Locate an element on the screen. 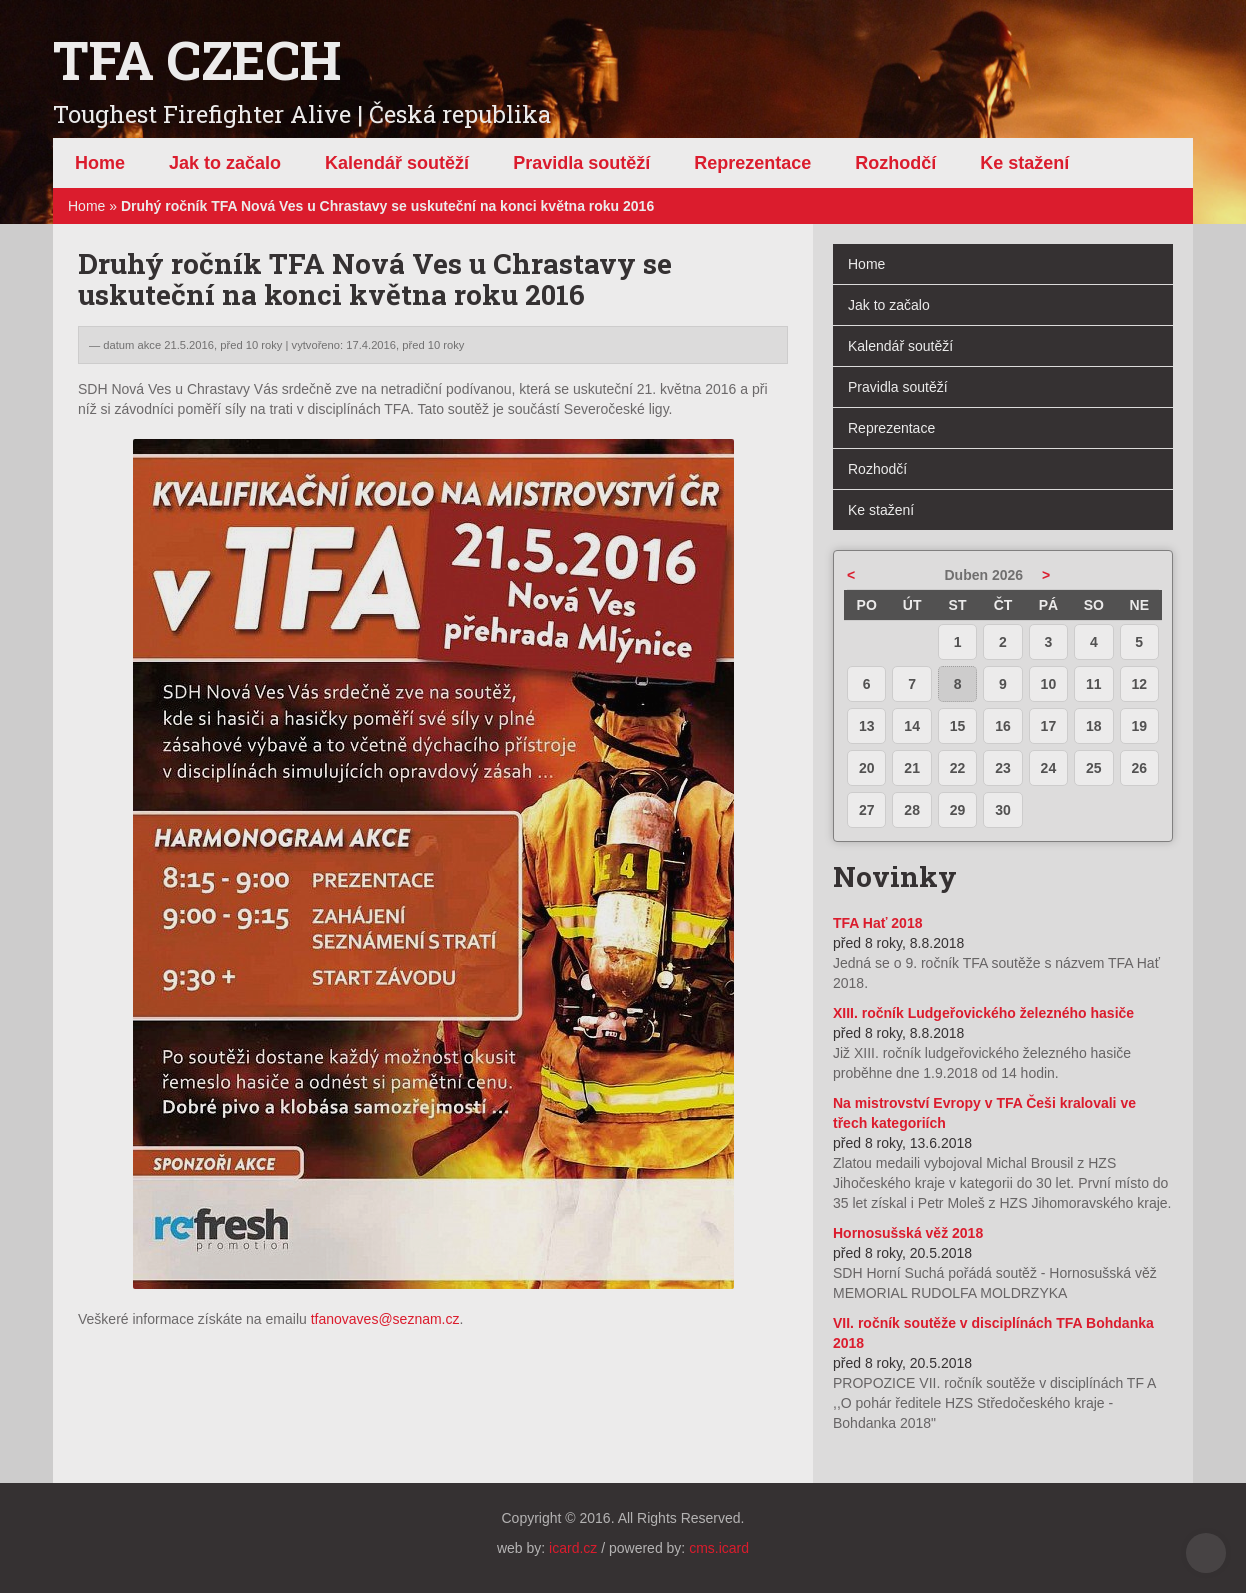 This screenshot has width=1246, height=1593. Home is located at coordinates (86, 206).